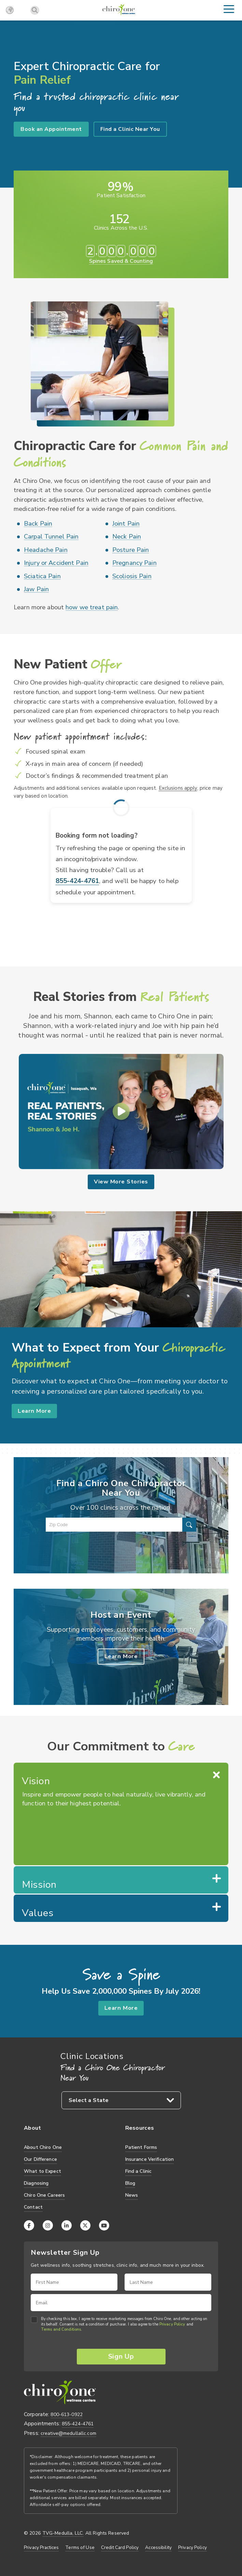 This screenshot has height=2576, width=242. I want to click on Contact, so click(33, 2206).